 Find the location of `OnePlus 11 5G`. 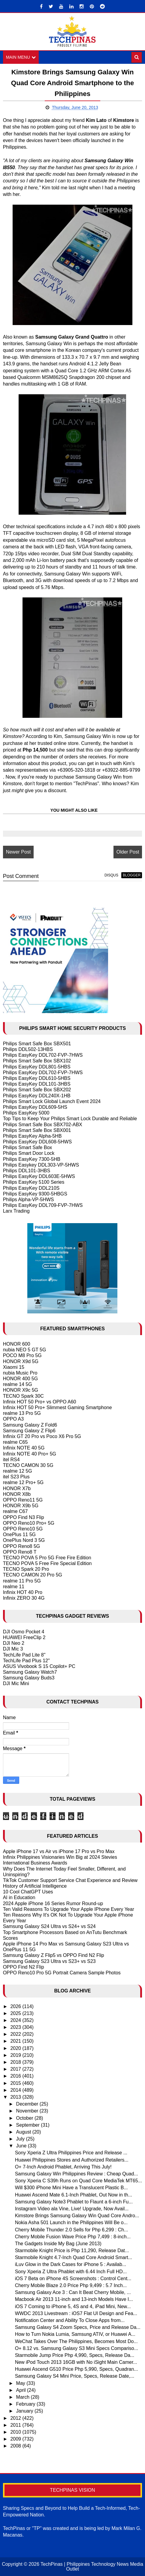

OnePlus 11 5G is located at coordinates (19, 1534).